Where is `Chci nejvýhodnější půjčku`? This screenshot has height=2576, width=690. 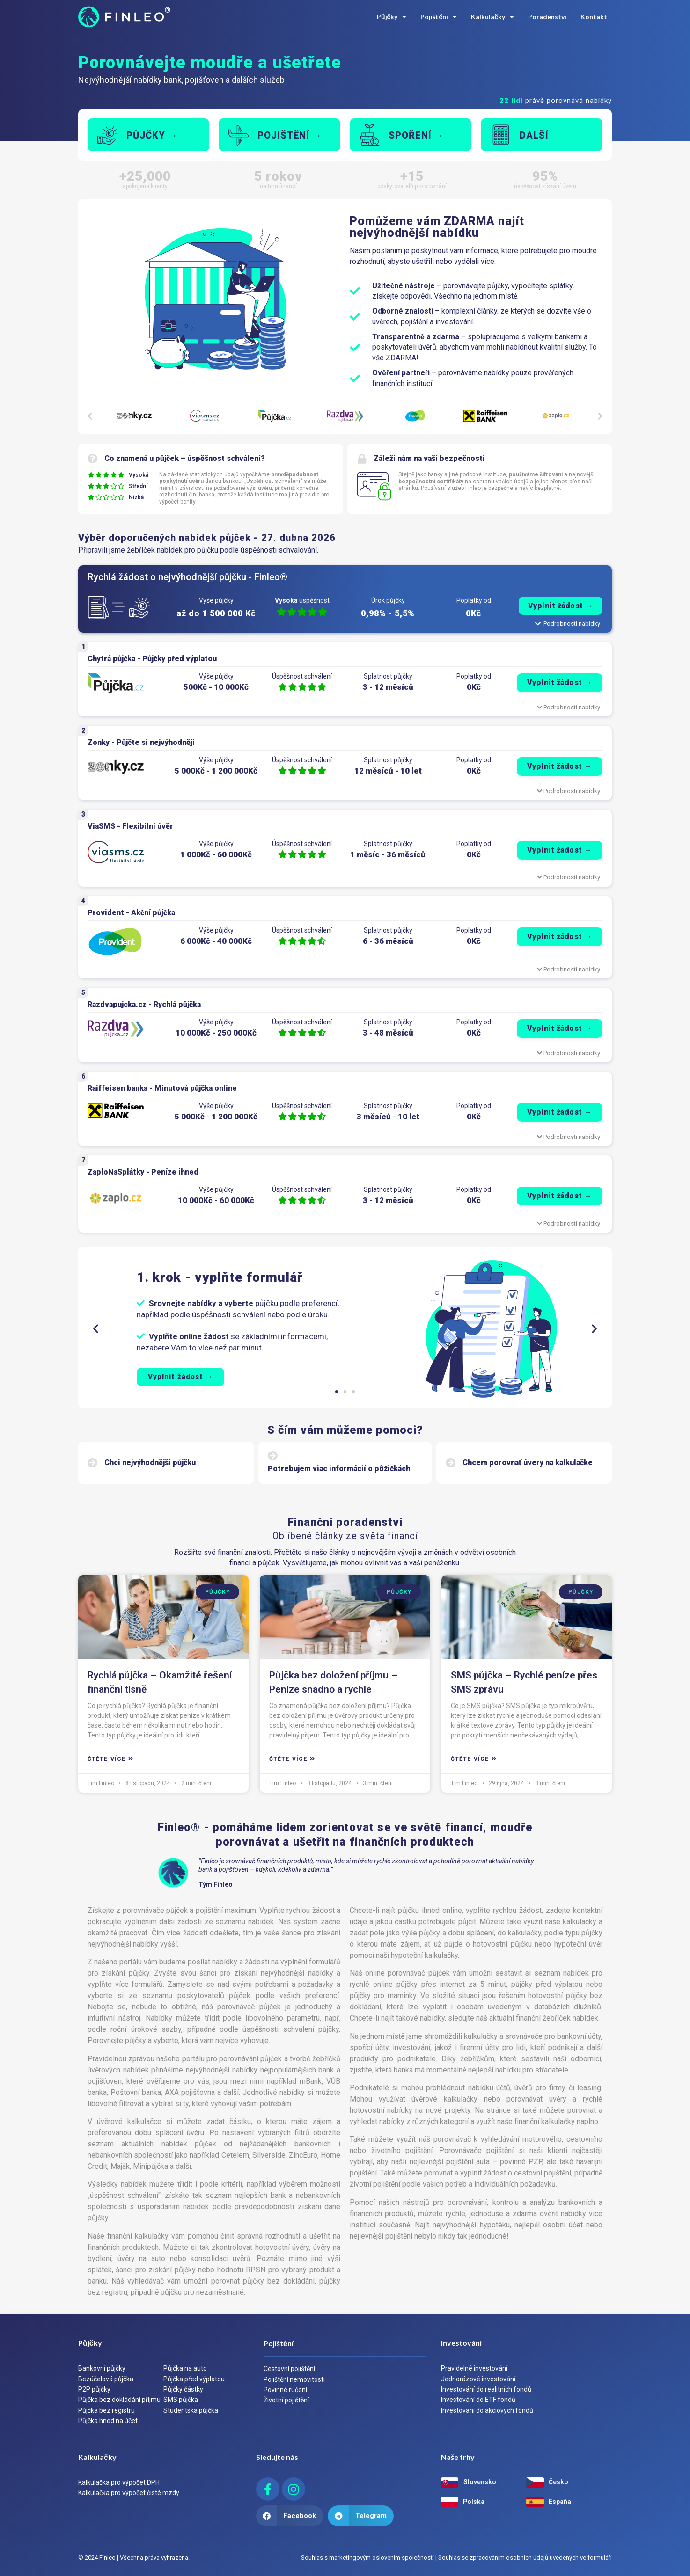
Chci nejvýhodnější půjčku is located at coordinates (150, 1462).